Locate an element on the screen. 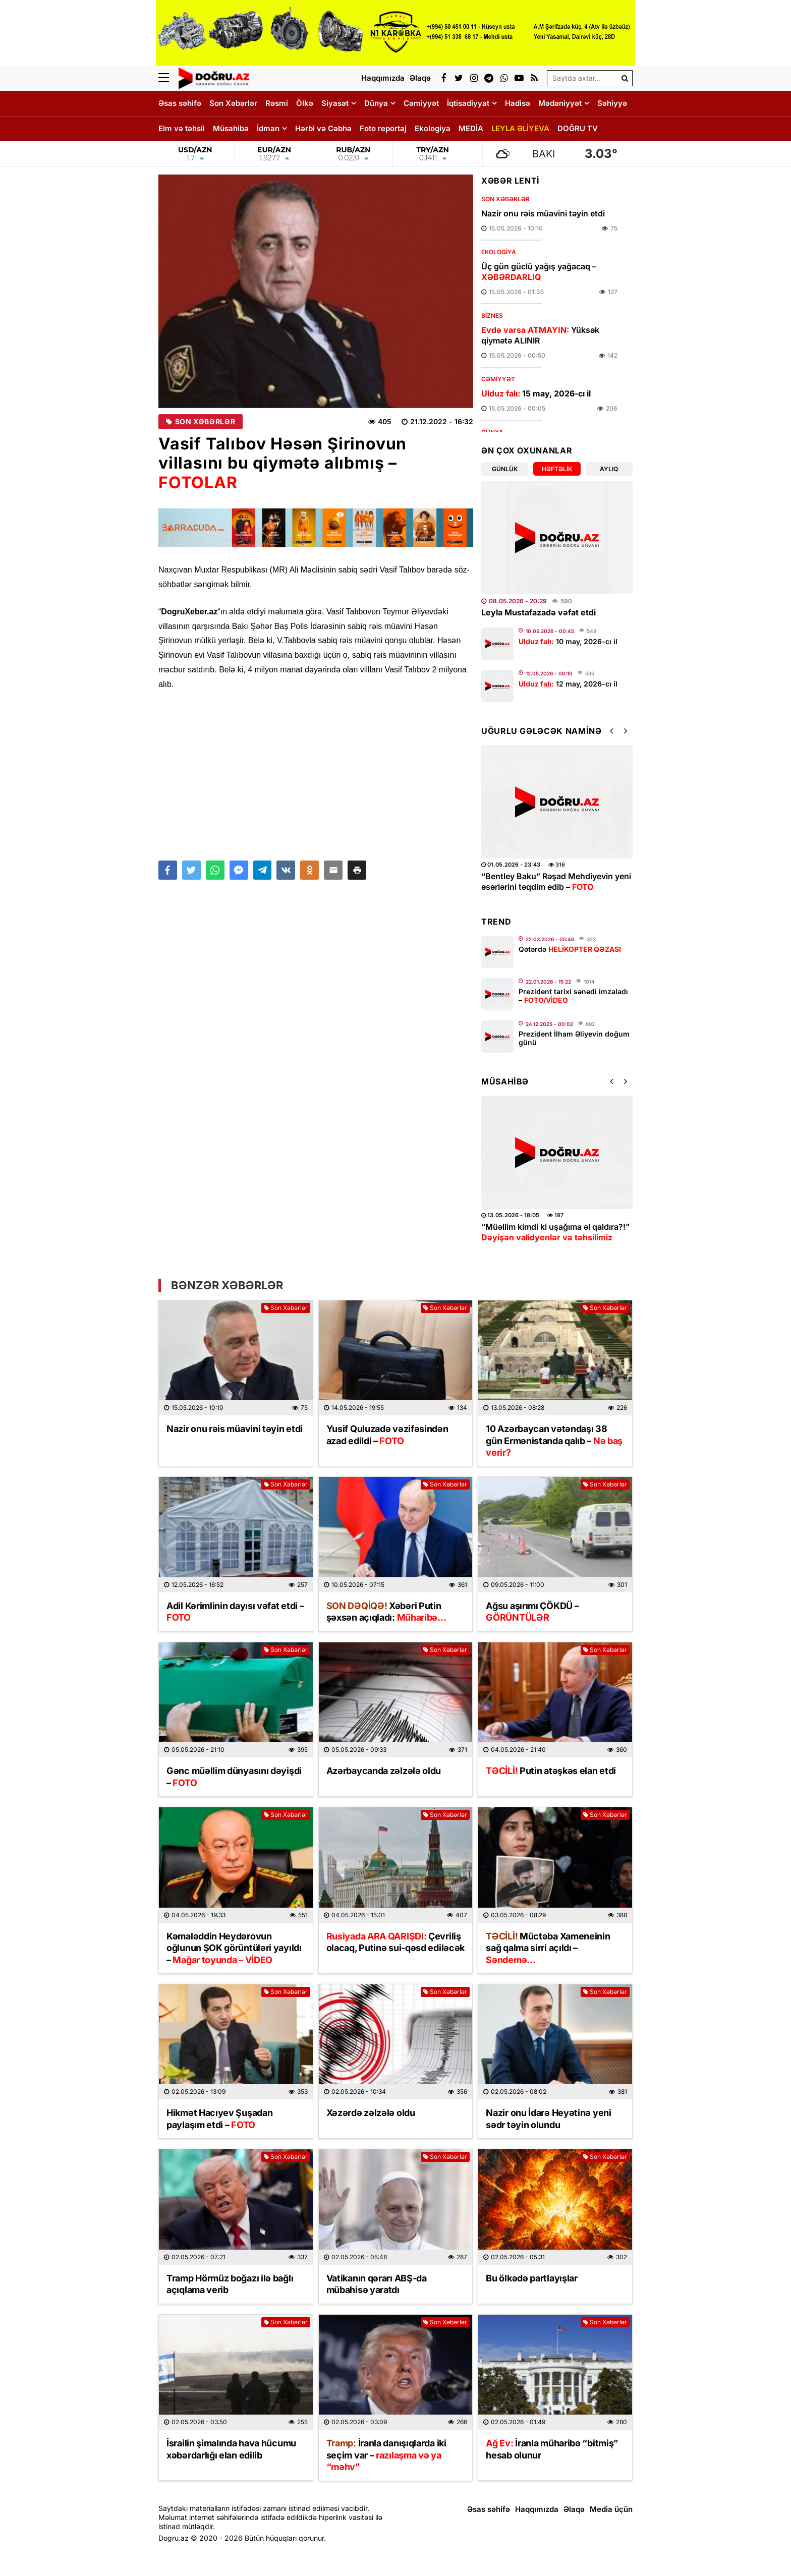 The image size is (791, 2576). Putin atəşkəs elan etdi is located at coordinates (551, 1770).